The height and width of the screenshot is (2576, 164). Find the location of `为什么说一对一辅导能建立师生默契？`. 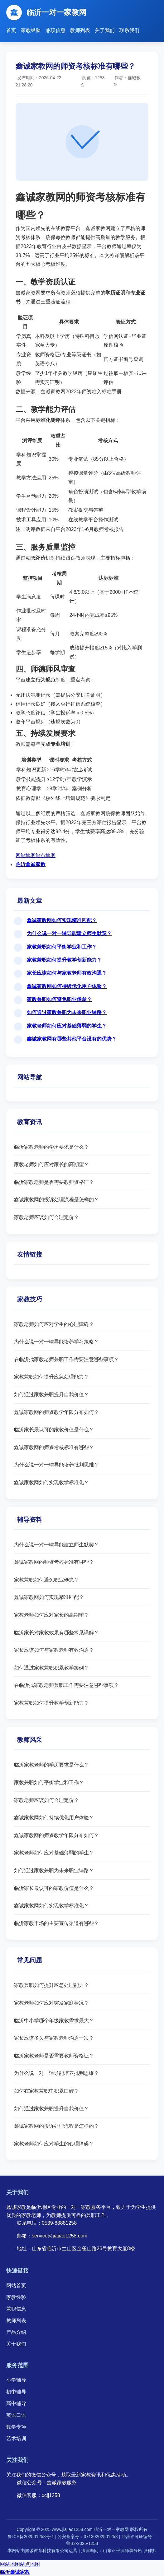

为什么说一对一辅导能建立师生默契？ is located at coordinates (69, 933).